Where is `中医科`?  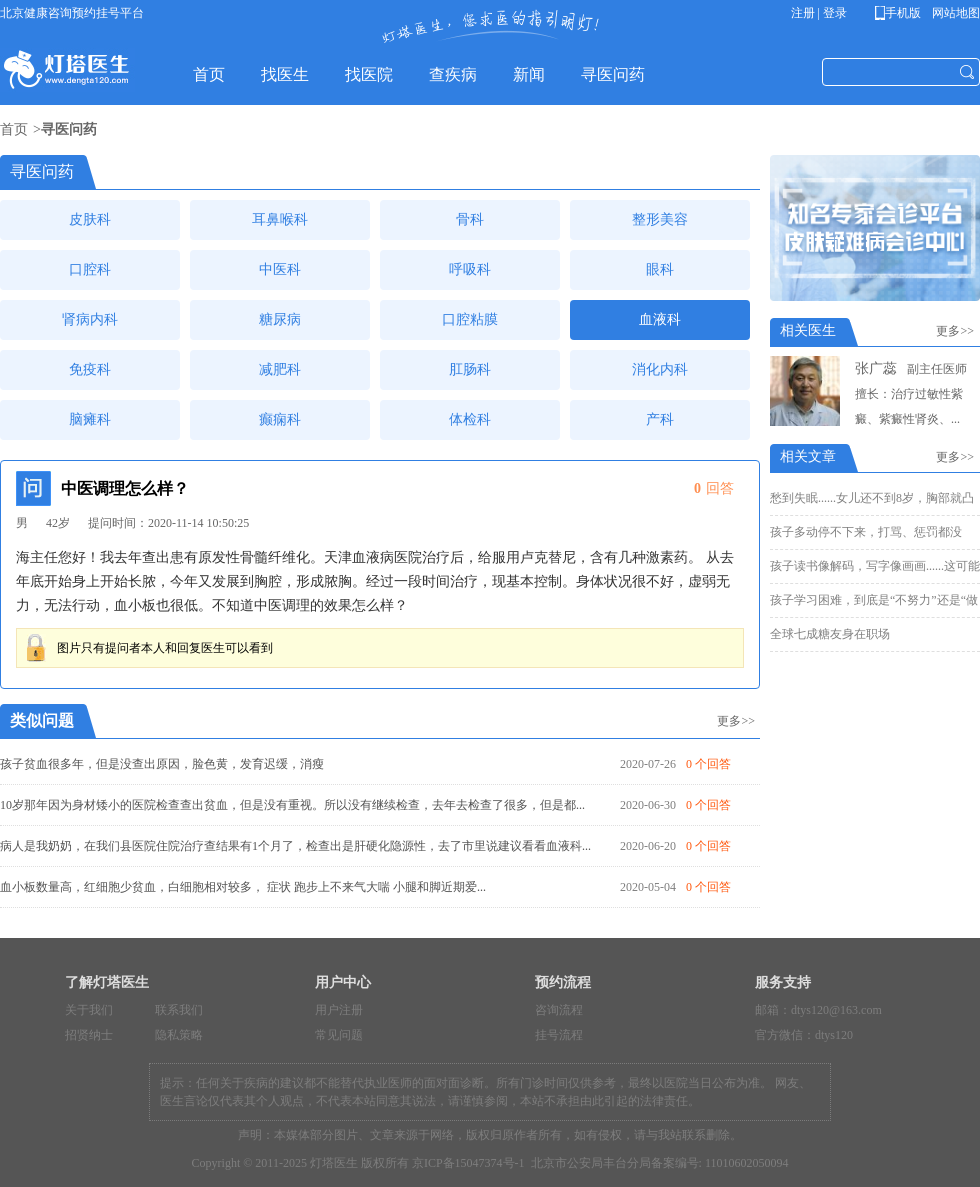
中医科 is located at coordinates (280, 269).